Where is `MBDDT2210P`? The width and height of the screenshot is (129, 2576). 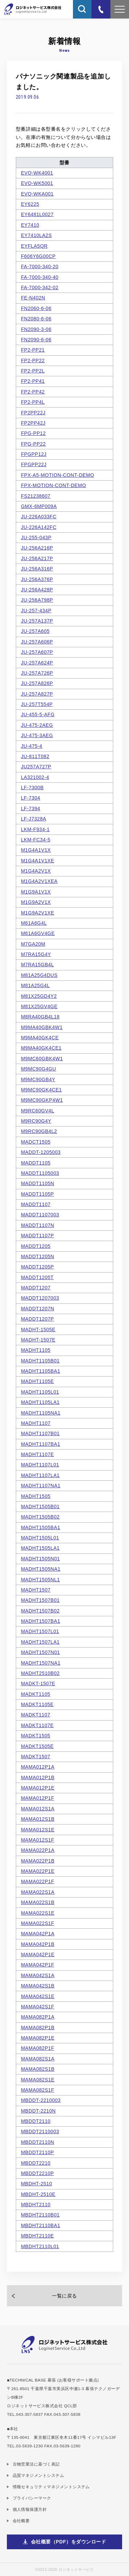 MBDDT2210P is located at coordinates (37, 2173).